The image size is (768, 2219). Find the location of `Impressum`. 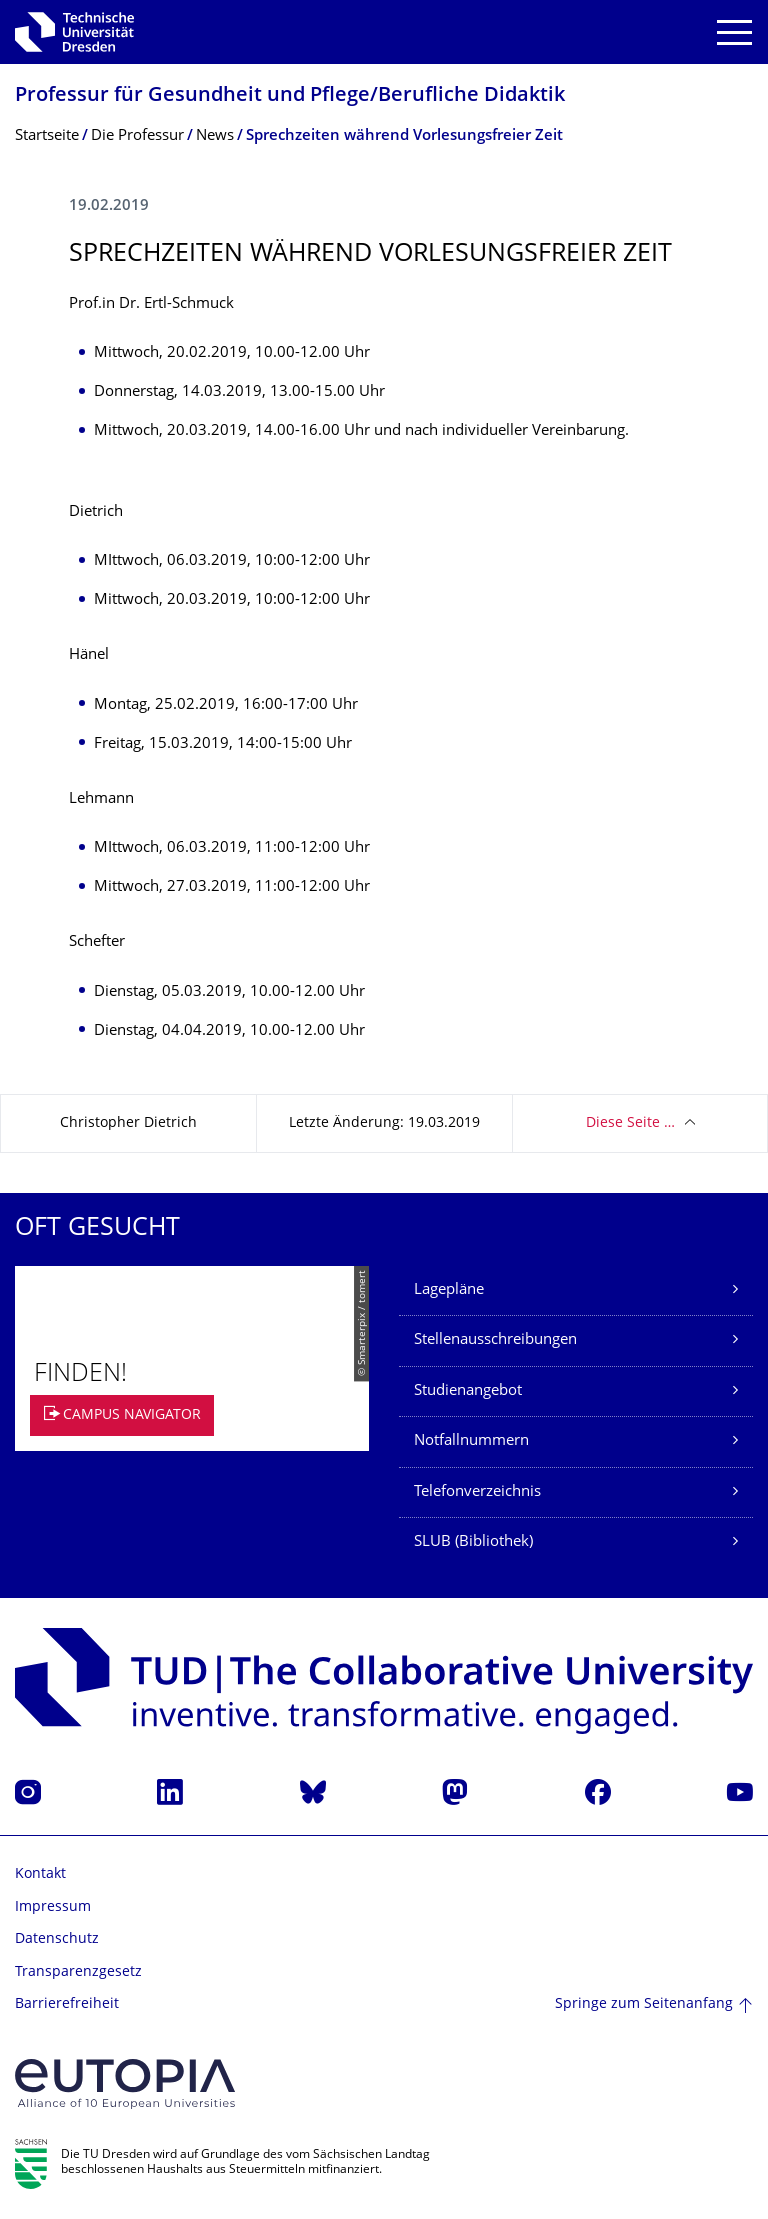

Impressum is located at coordinates (53, 1907).